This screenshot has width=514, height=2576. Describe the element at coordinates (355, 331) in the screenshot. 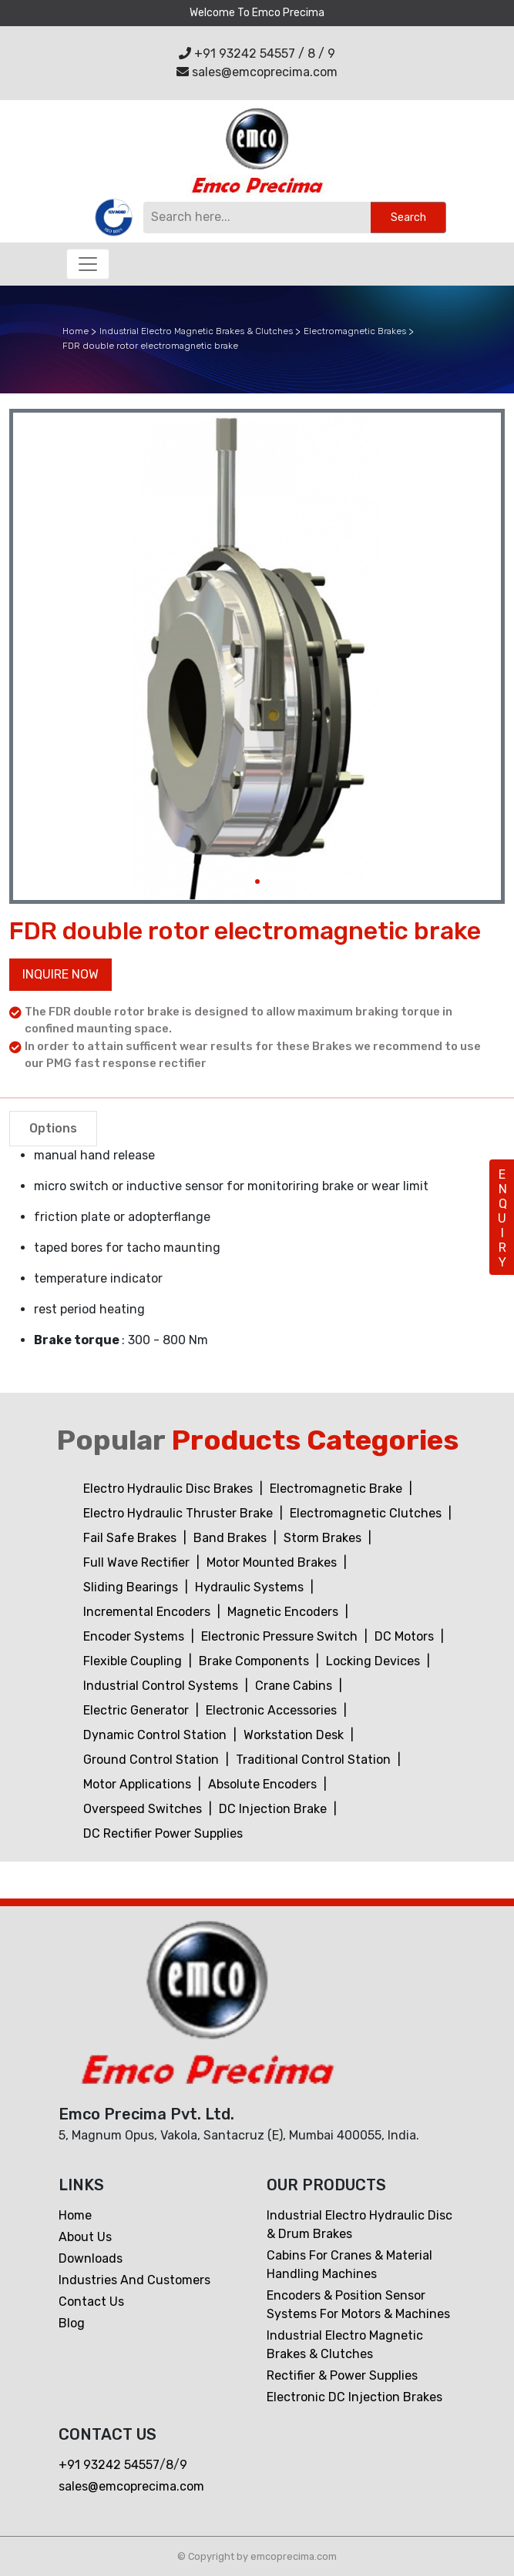

I see `Electromagnetic Brakes` at that location.